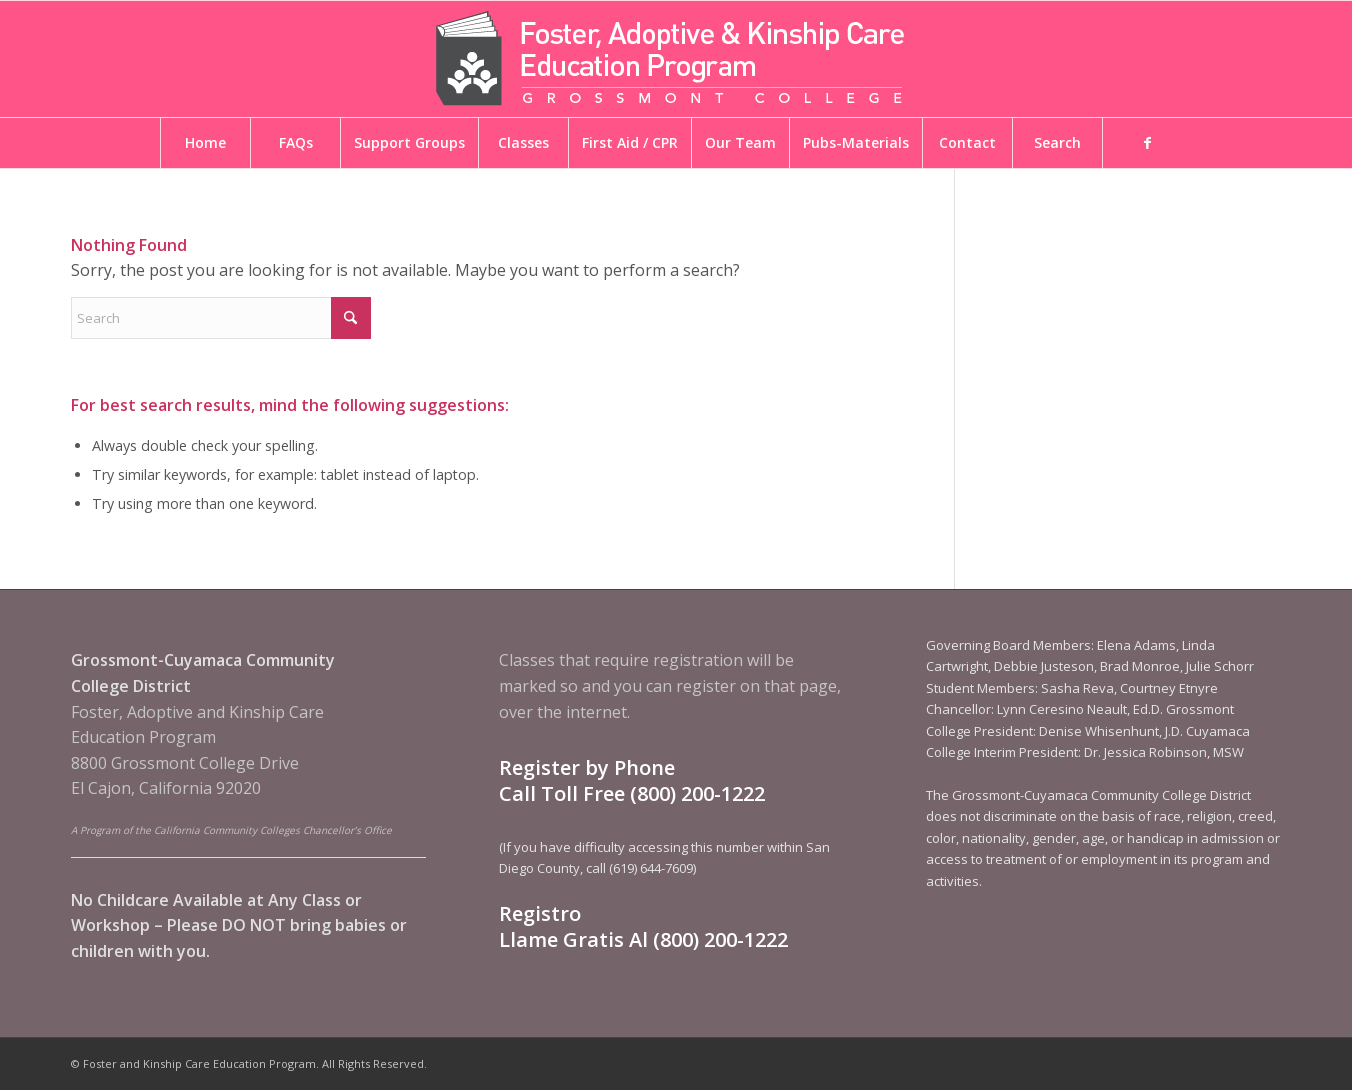 The height and width of the screenshot is (1090, 1352). What do you see at coordinates (676, 59) in the screenshot?
I see `[Foster and Kinship Care Education Program]` at bounding box center [676, 59].